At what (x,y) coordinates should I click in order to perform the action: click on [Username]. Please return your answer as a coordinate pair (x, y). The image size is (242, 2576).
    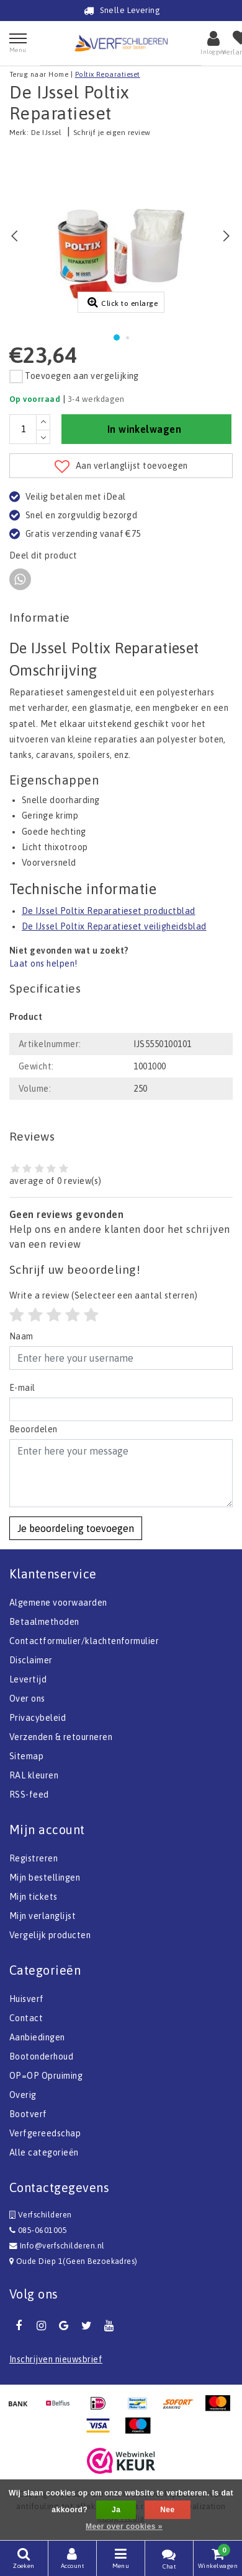
    Looking at the image, I should click on (121, 1358).